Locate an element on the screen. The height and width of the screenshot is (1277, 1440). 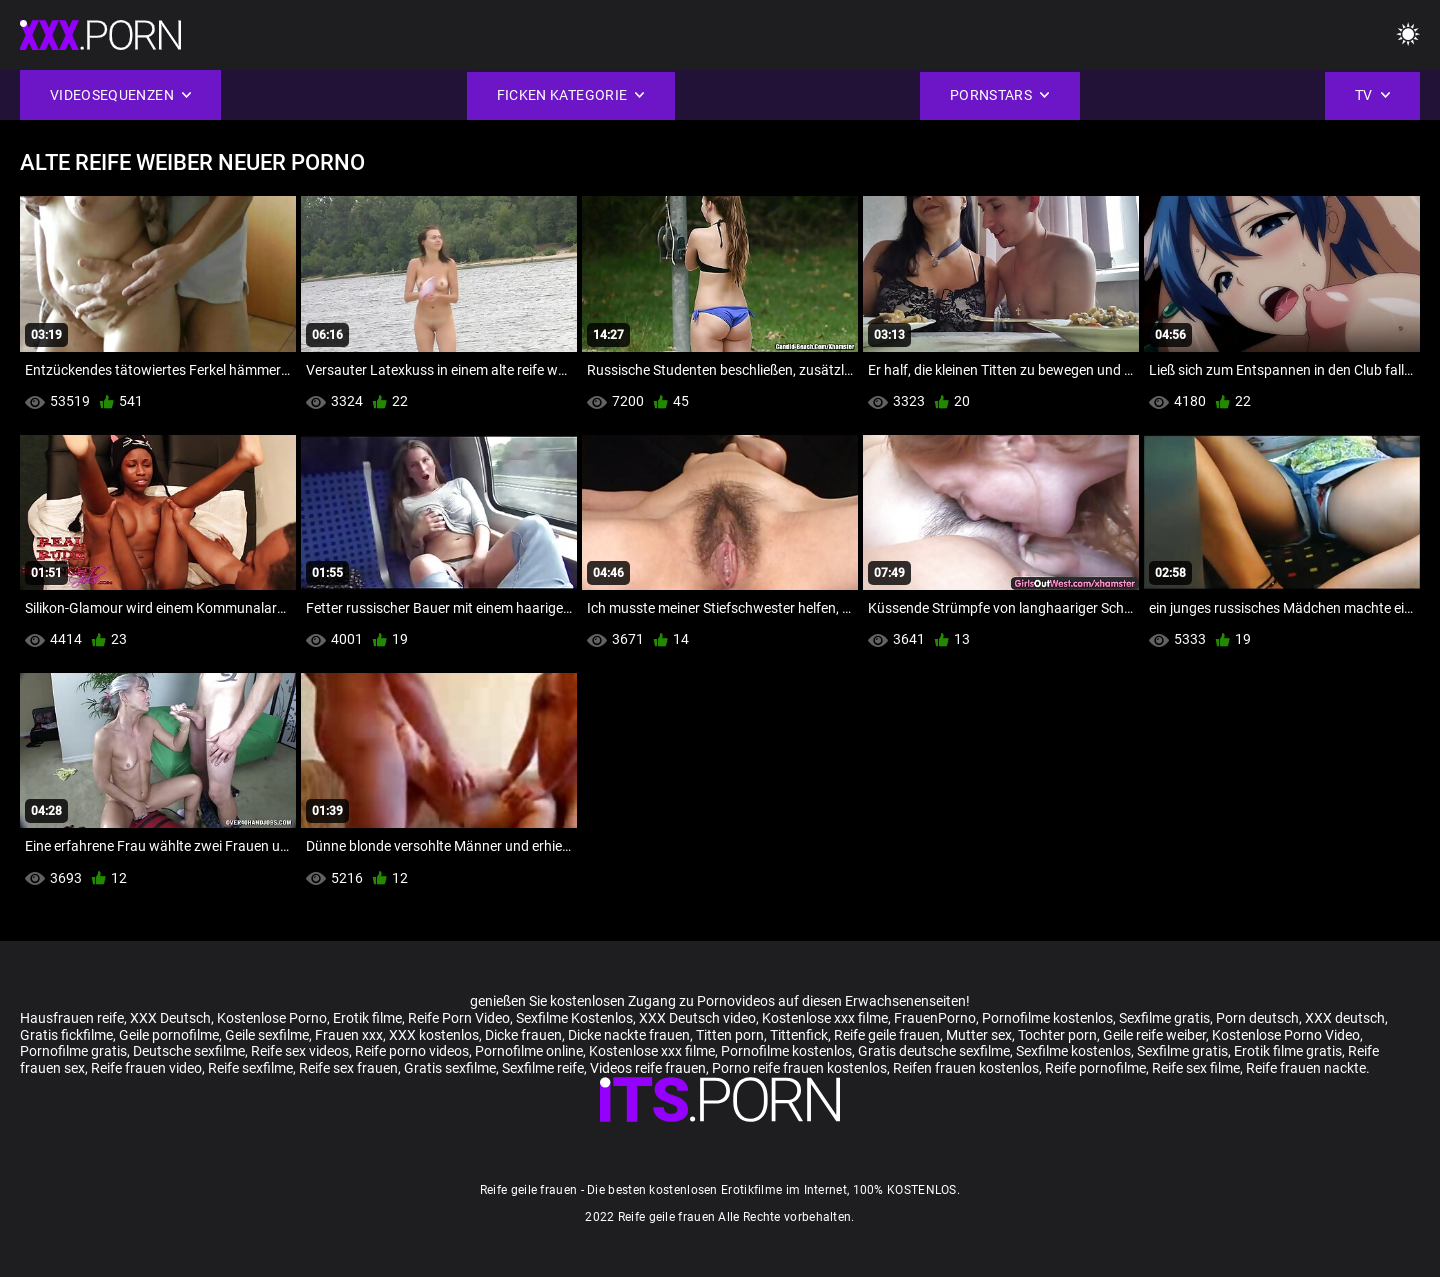
Reife frauen nackte is located at coordinates (1306, 1068).